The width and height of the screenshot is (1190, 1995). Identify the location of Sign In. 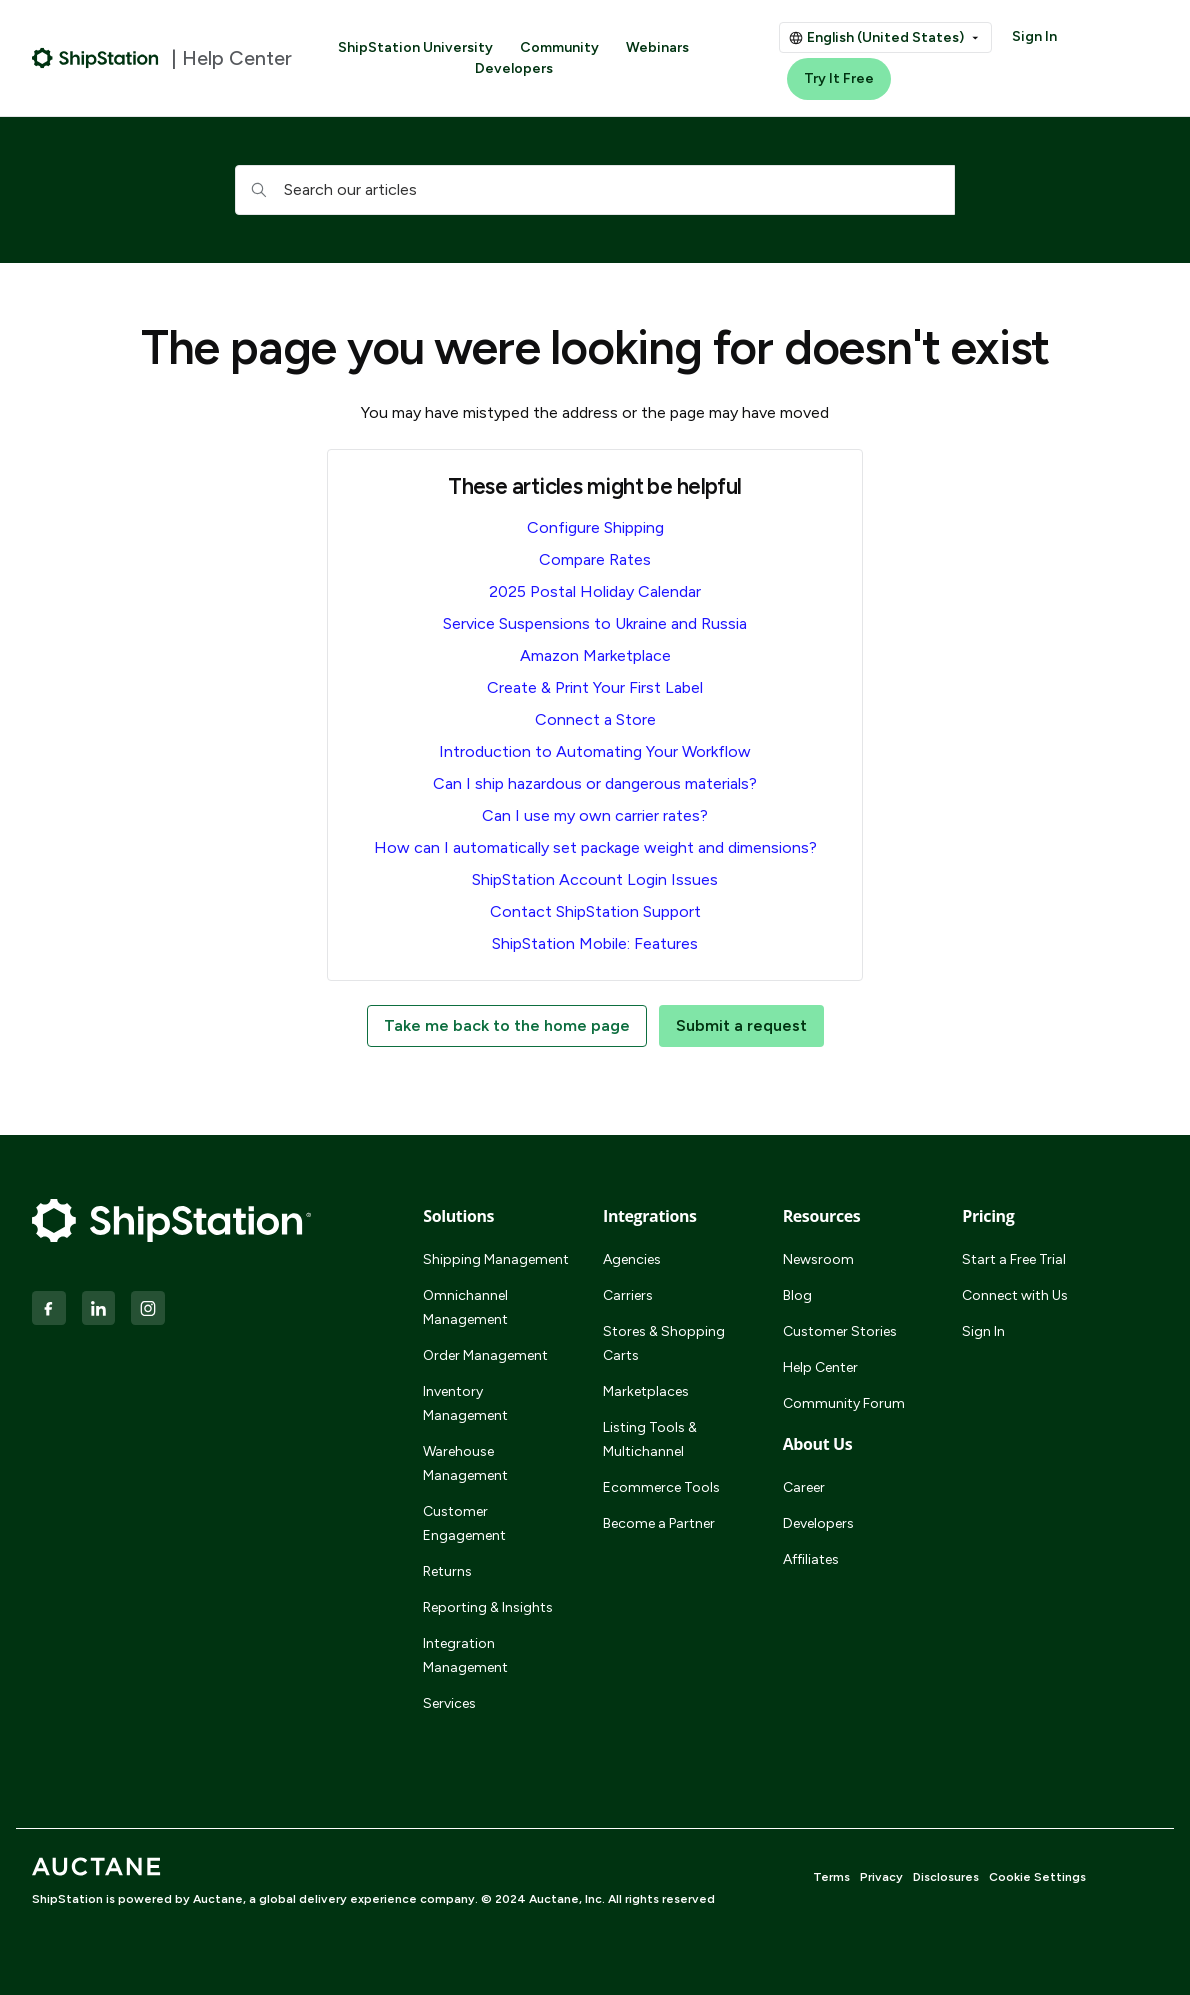
(1034, 36).